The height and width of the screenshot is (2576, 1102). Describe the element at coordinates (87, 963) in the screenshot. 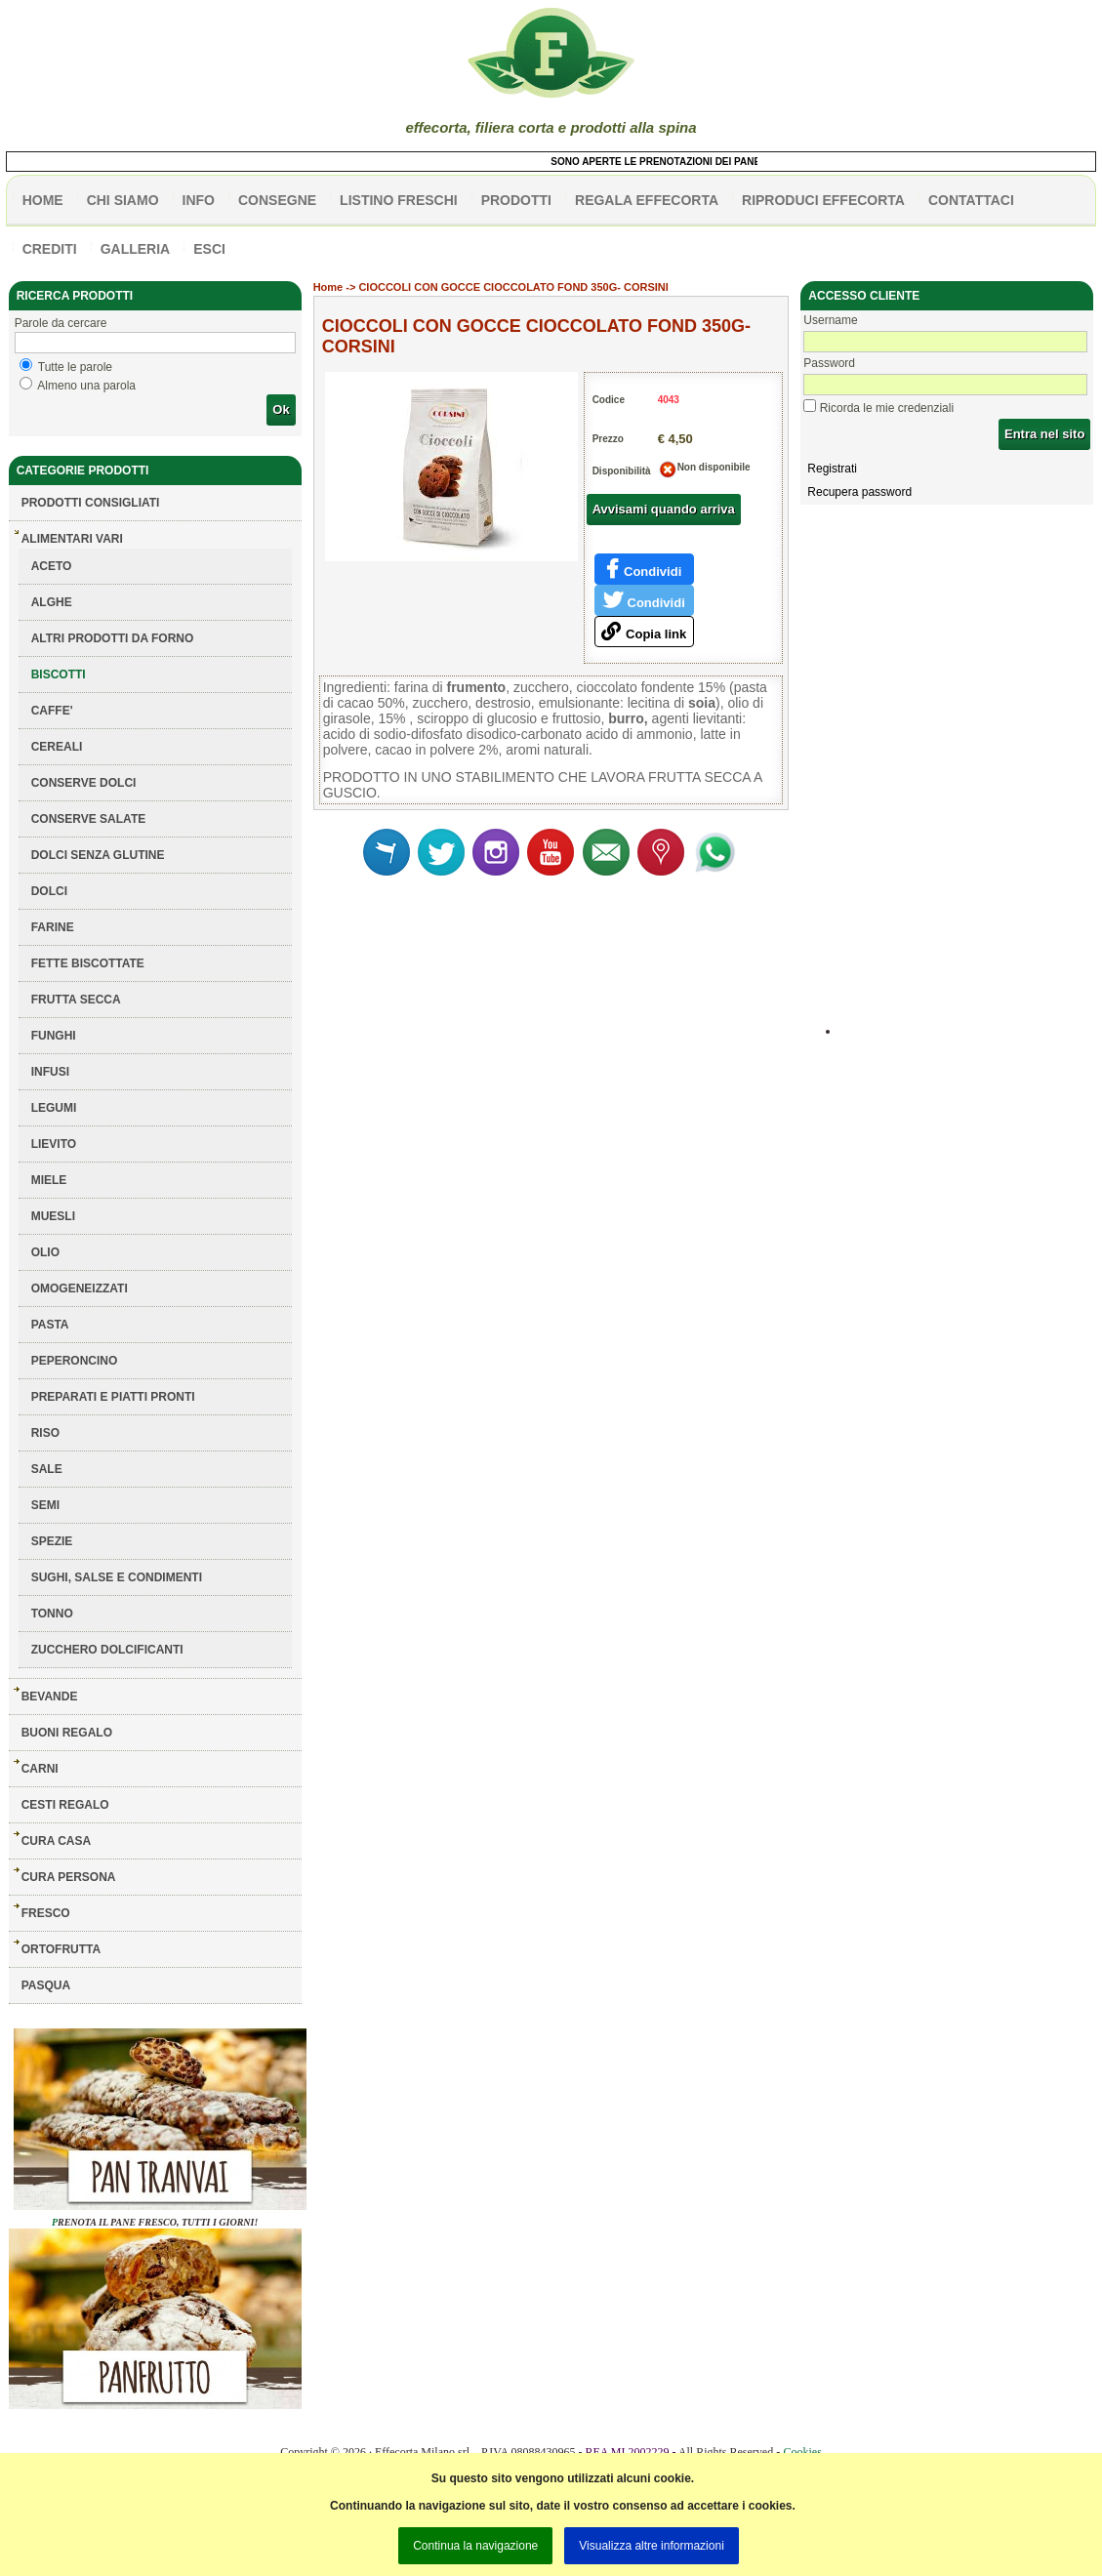

I see `FETTE BISCOTTATE` at that location.